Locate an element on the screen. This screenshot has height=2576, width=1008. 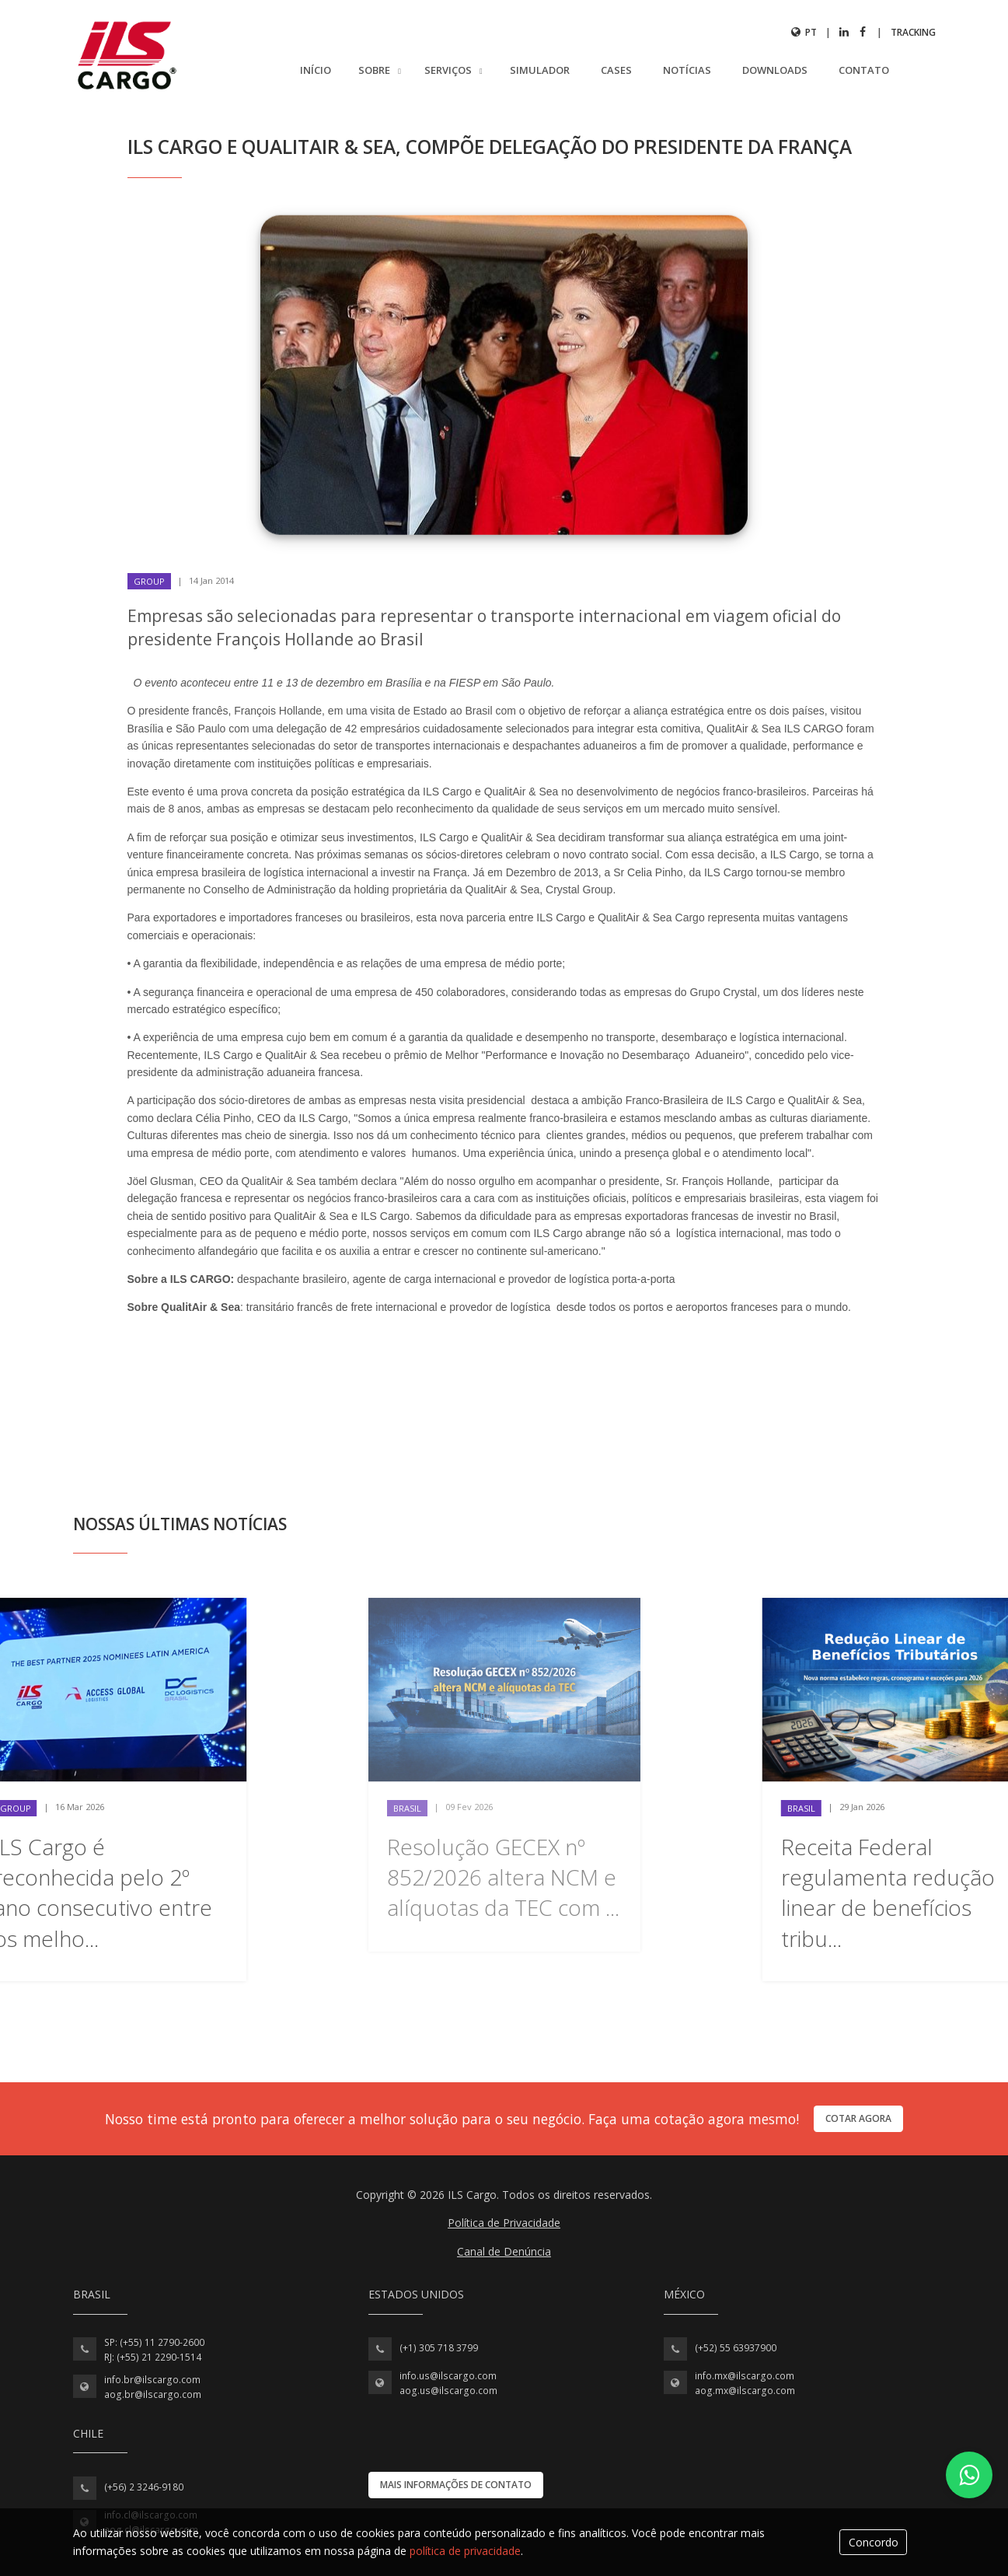
Início is located at coordinates (315, 70).